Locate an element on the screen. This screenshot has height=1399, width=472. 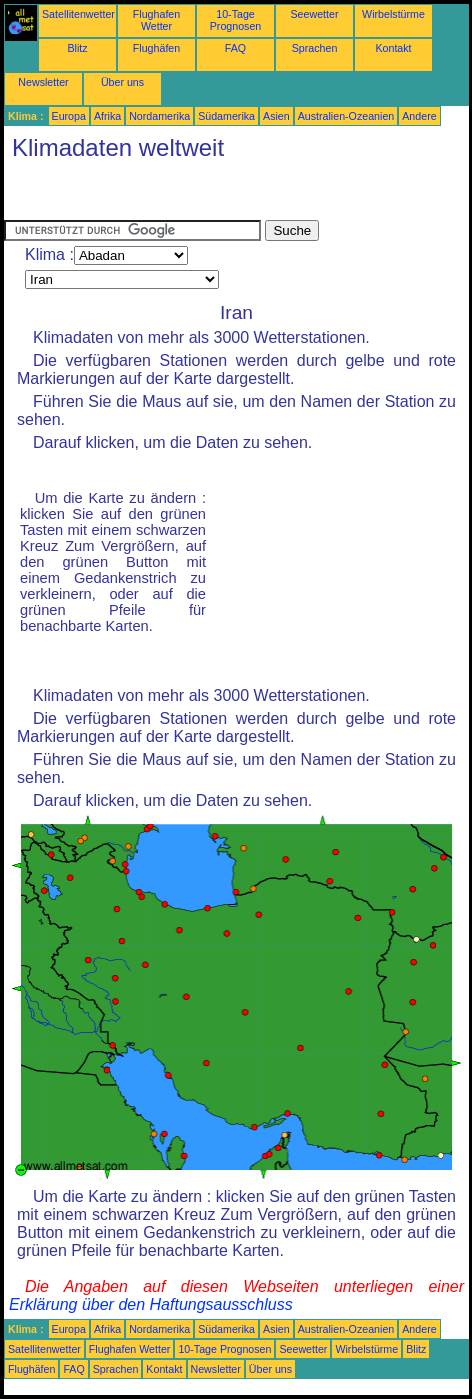
Blitz is located at coordinates (77, 48).